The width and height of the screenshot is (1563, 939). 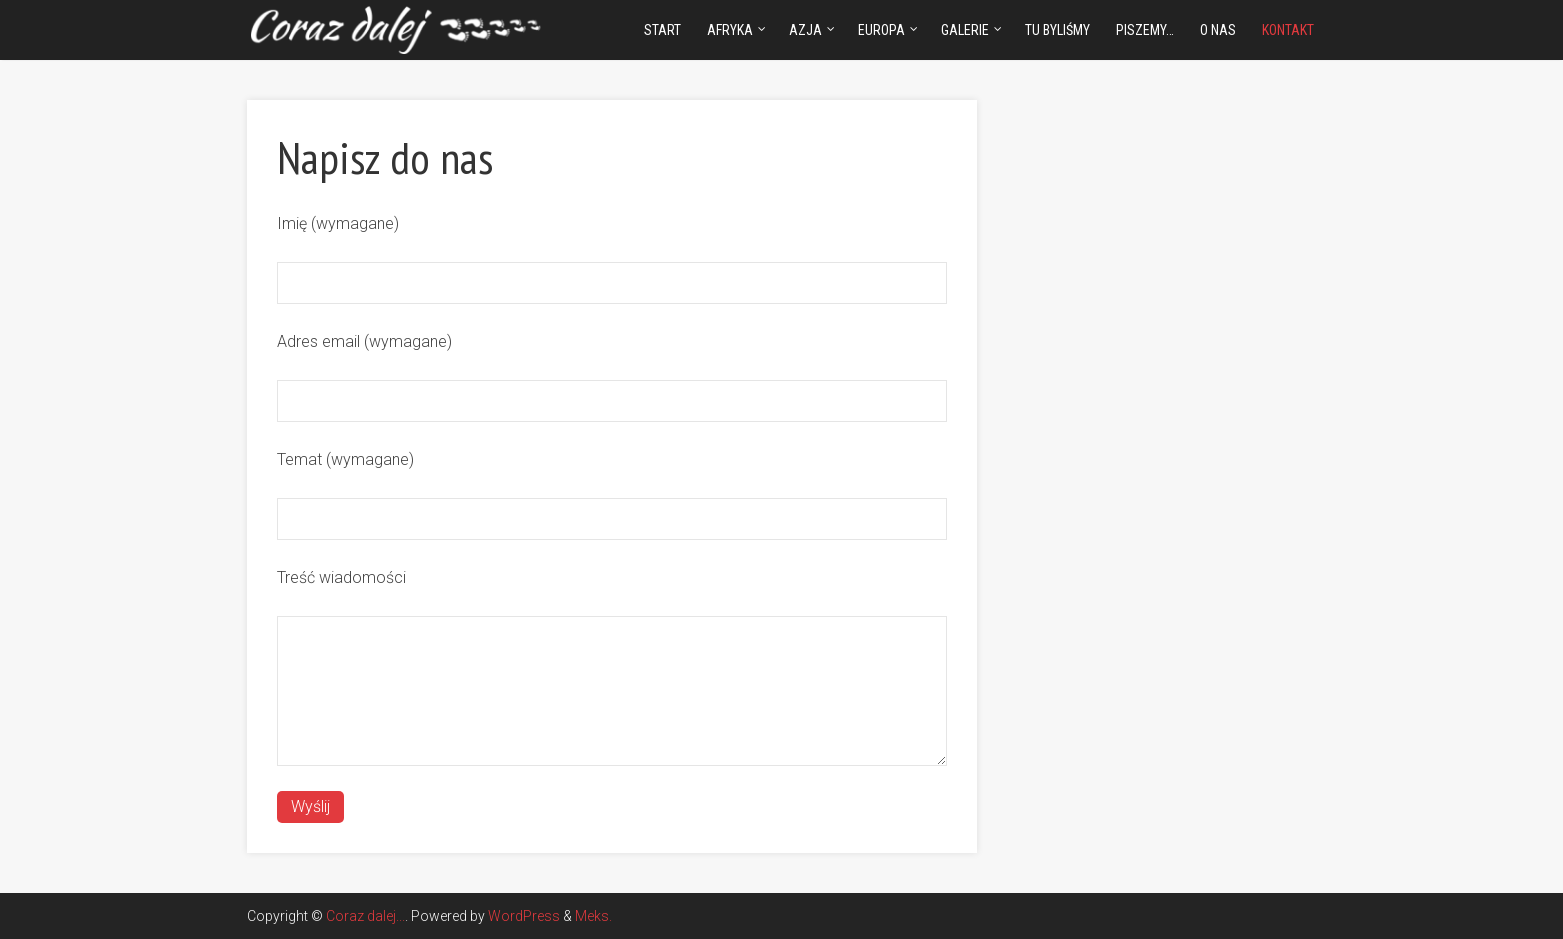 I want to click on Afryka, so click(x=730, y=30).